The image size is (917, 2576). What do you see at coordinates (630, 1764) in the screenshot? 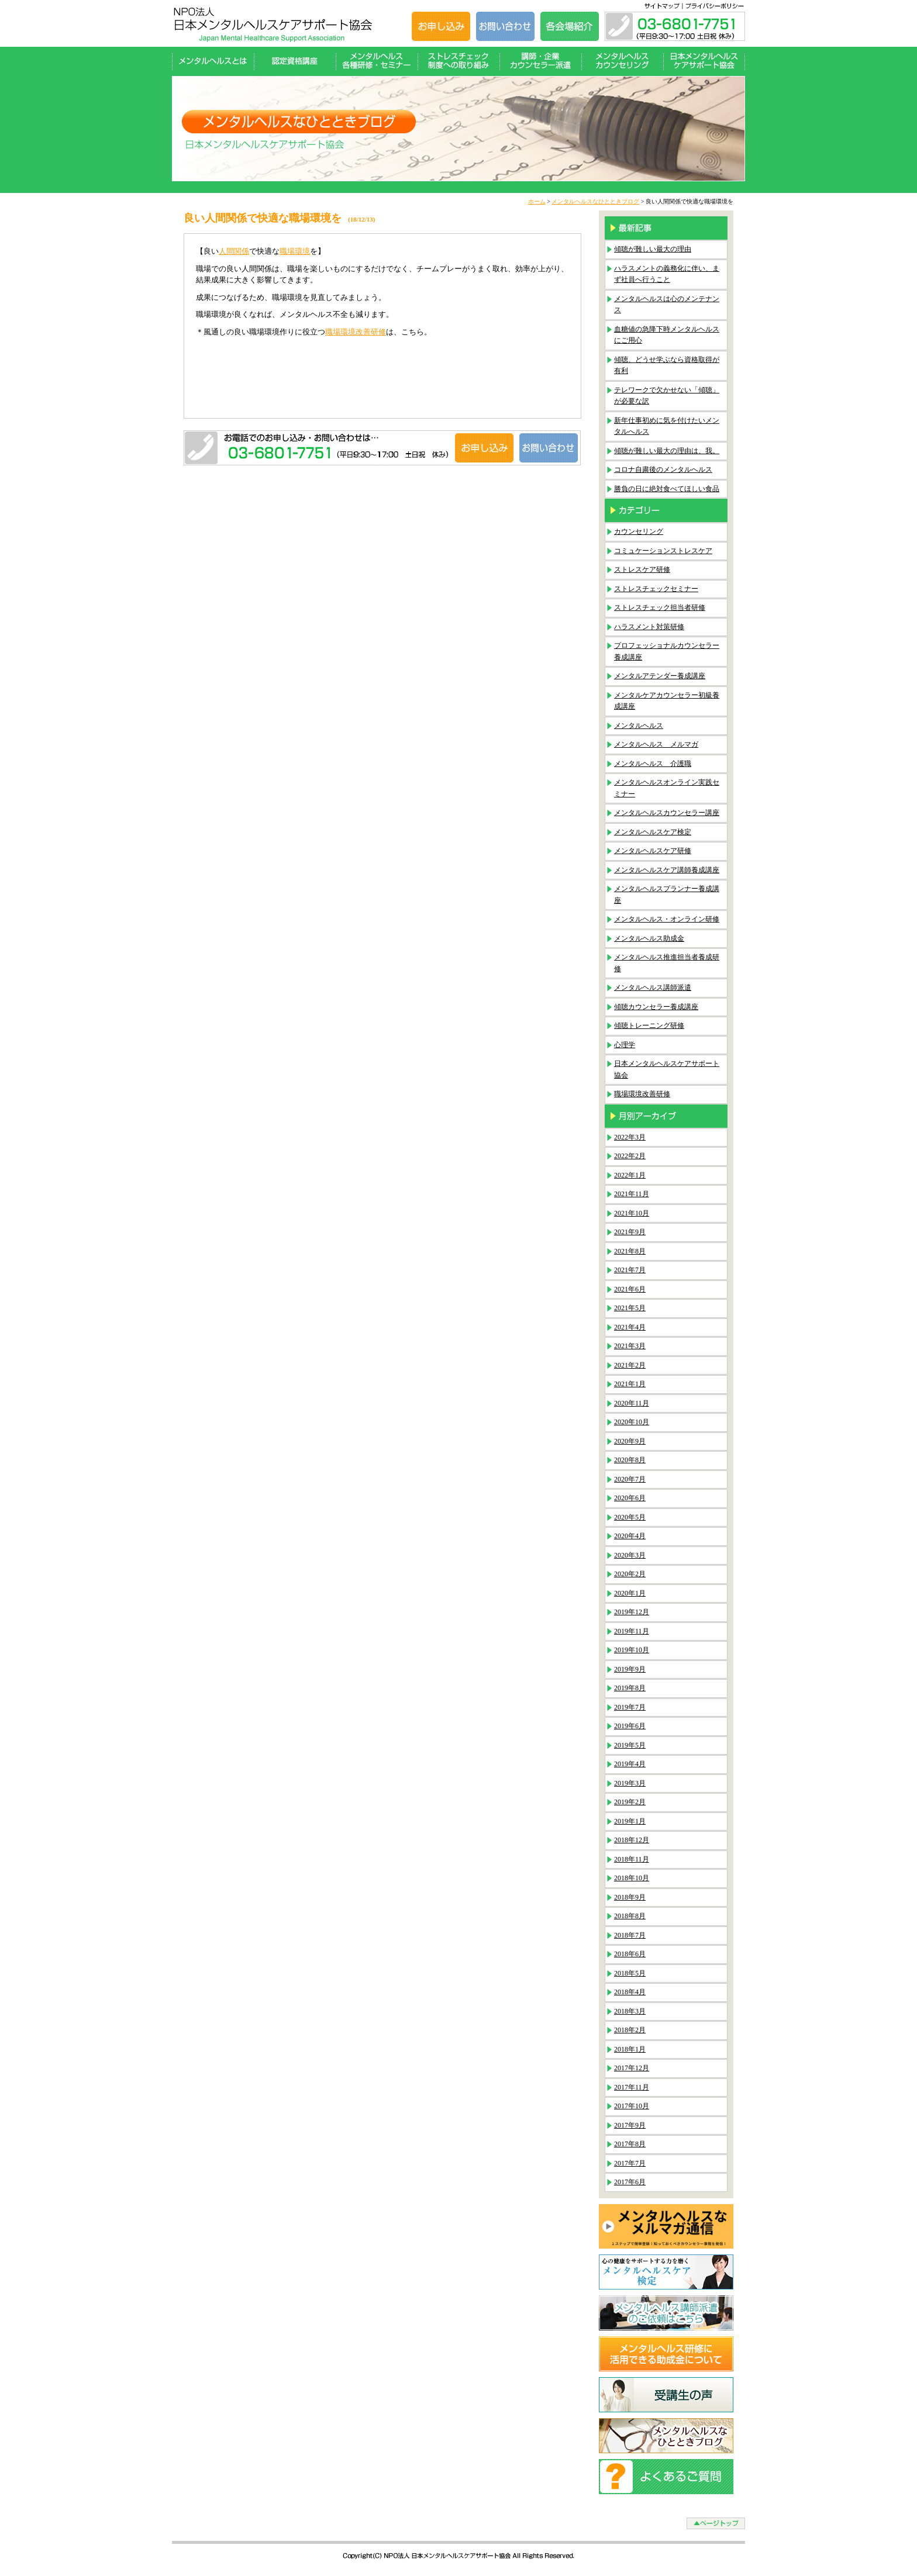
I see `2019年4月` at bounding box center [630, 1764].